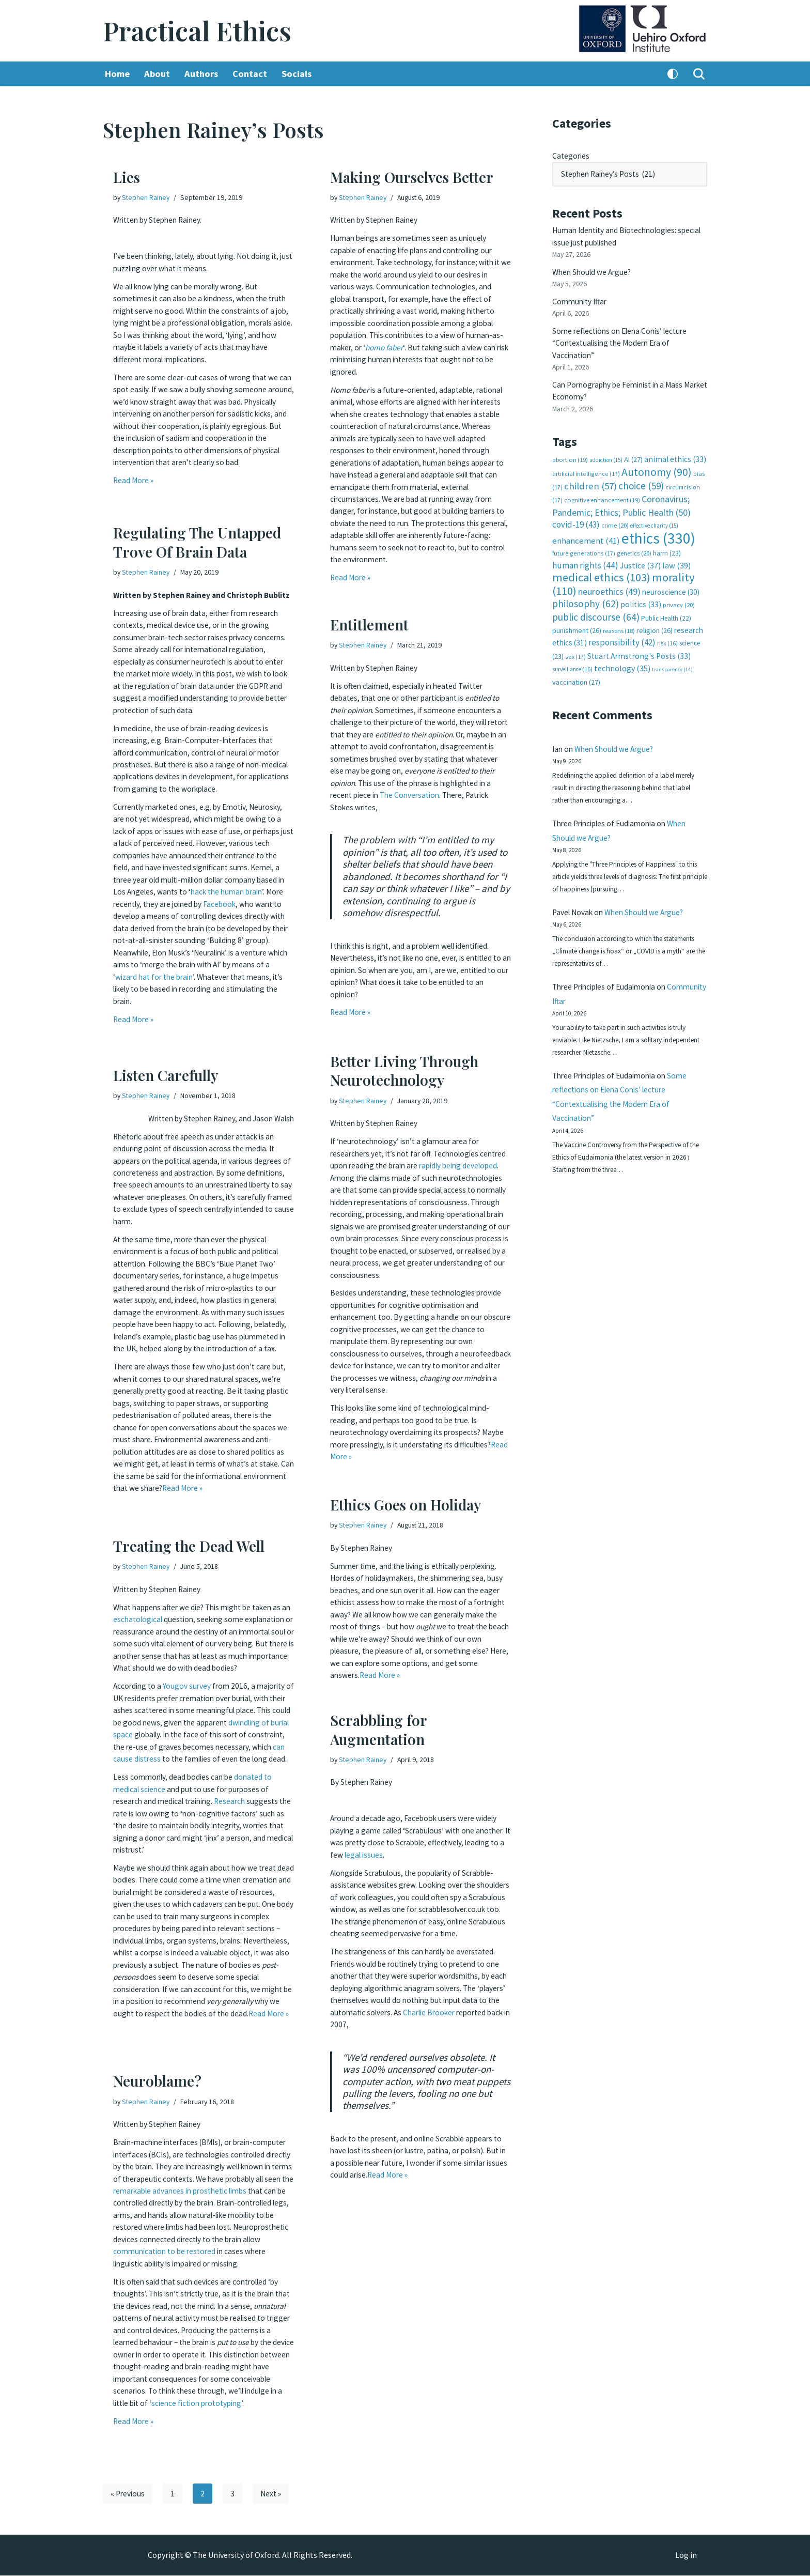 Image resolution: width=810 pixels, height=2576 pixels. I want to click on philosophy [philosophy (62 items)], so click(585, 587).